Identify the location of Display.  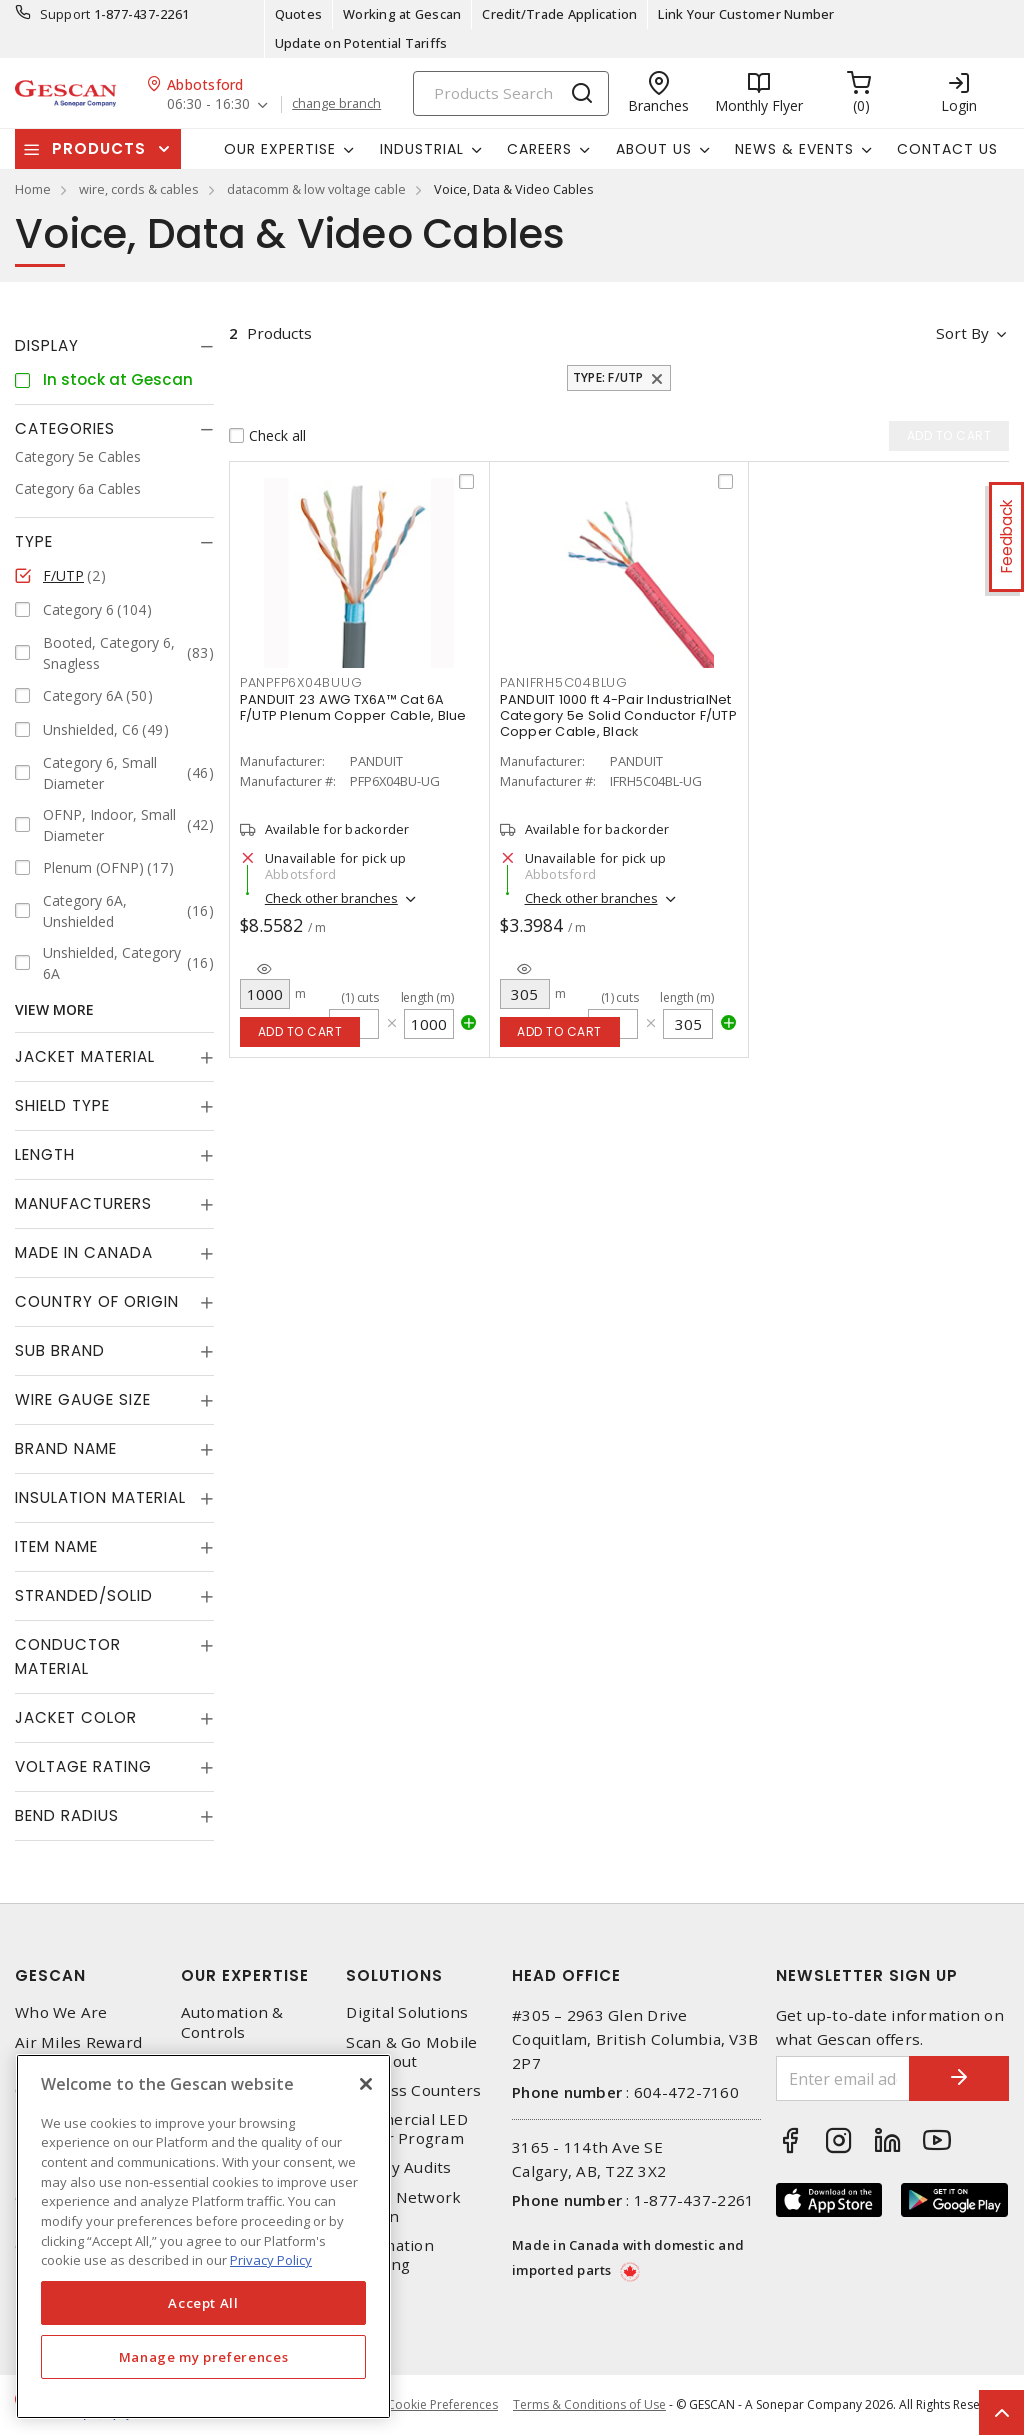
(47, 345).